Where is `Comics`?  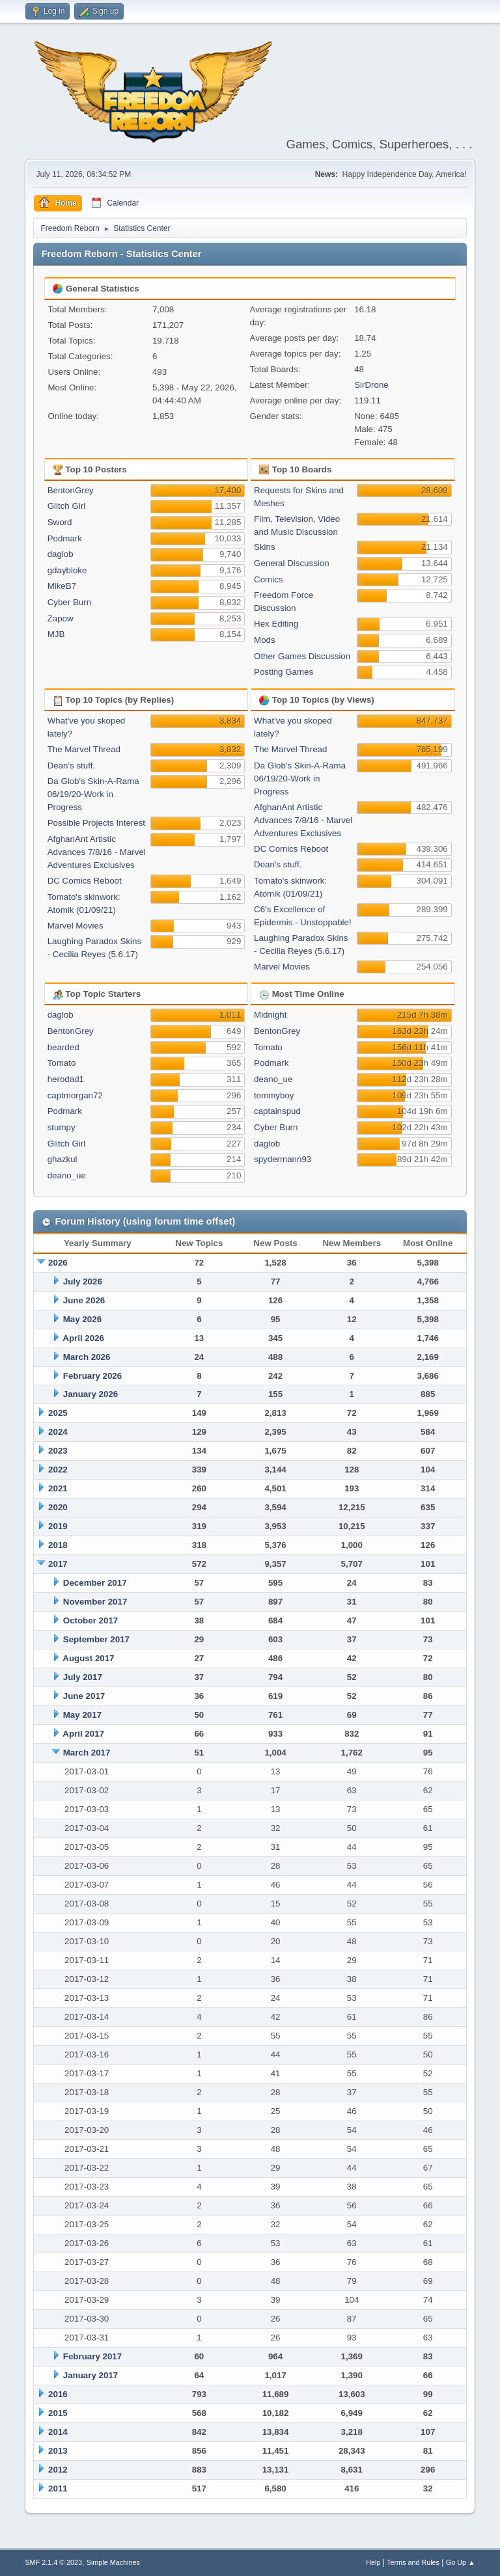
Comics is located at coordinates (268, 579).